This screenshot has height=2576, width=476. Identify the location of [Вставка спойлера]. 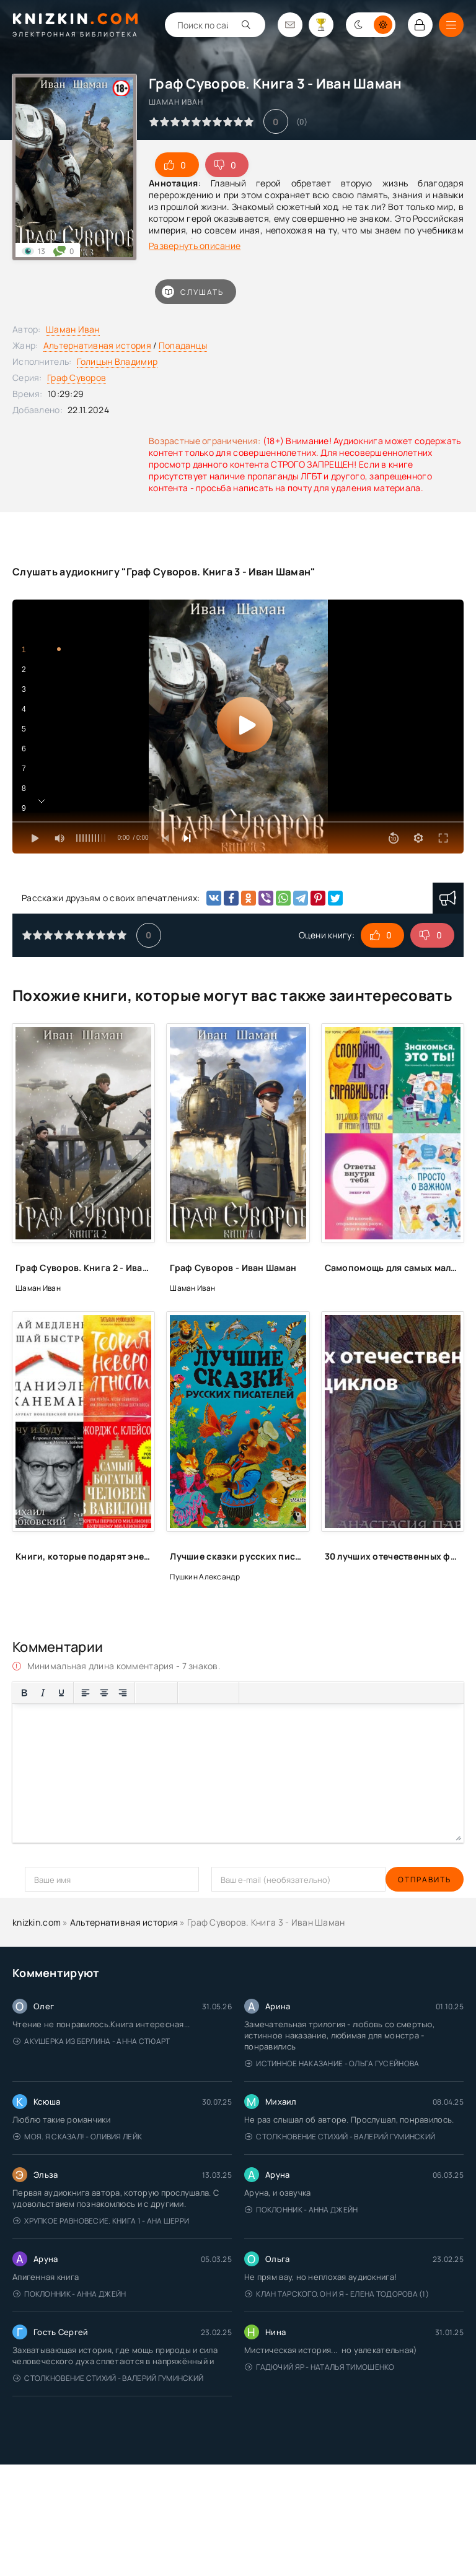
(288, 1692).